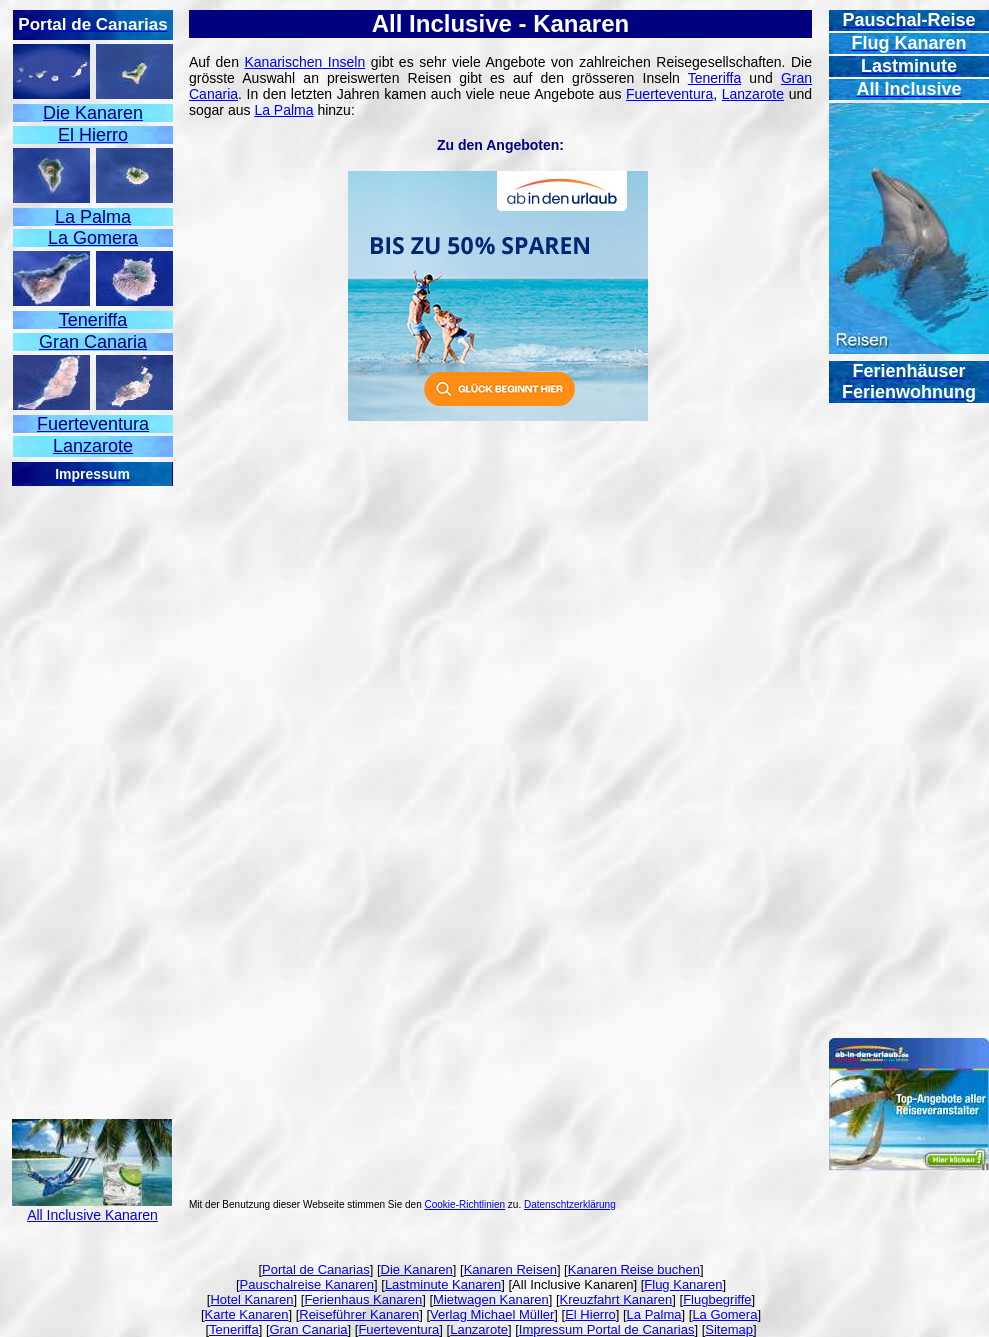 The height and width of the screenshot is (1337, 989). What do you see at coordinates (363, 1299) in the screenshot?
I see `Ferienhaus Kanaren` at bounding box center [363, 1299].